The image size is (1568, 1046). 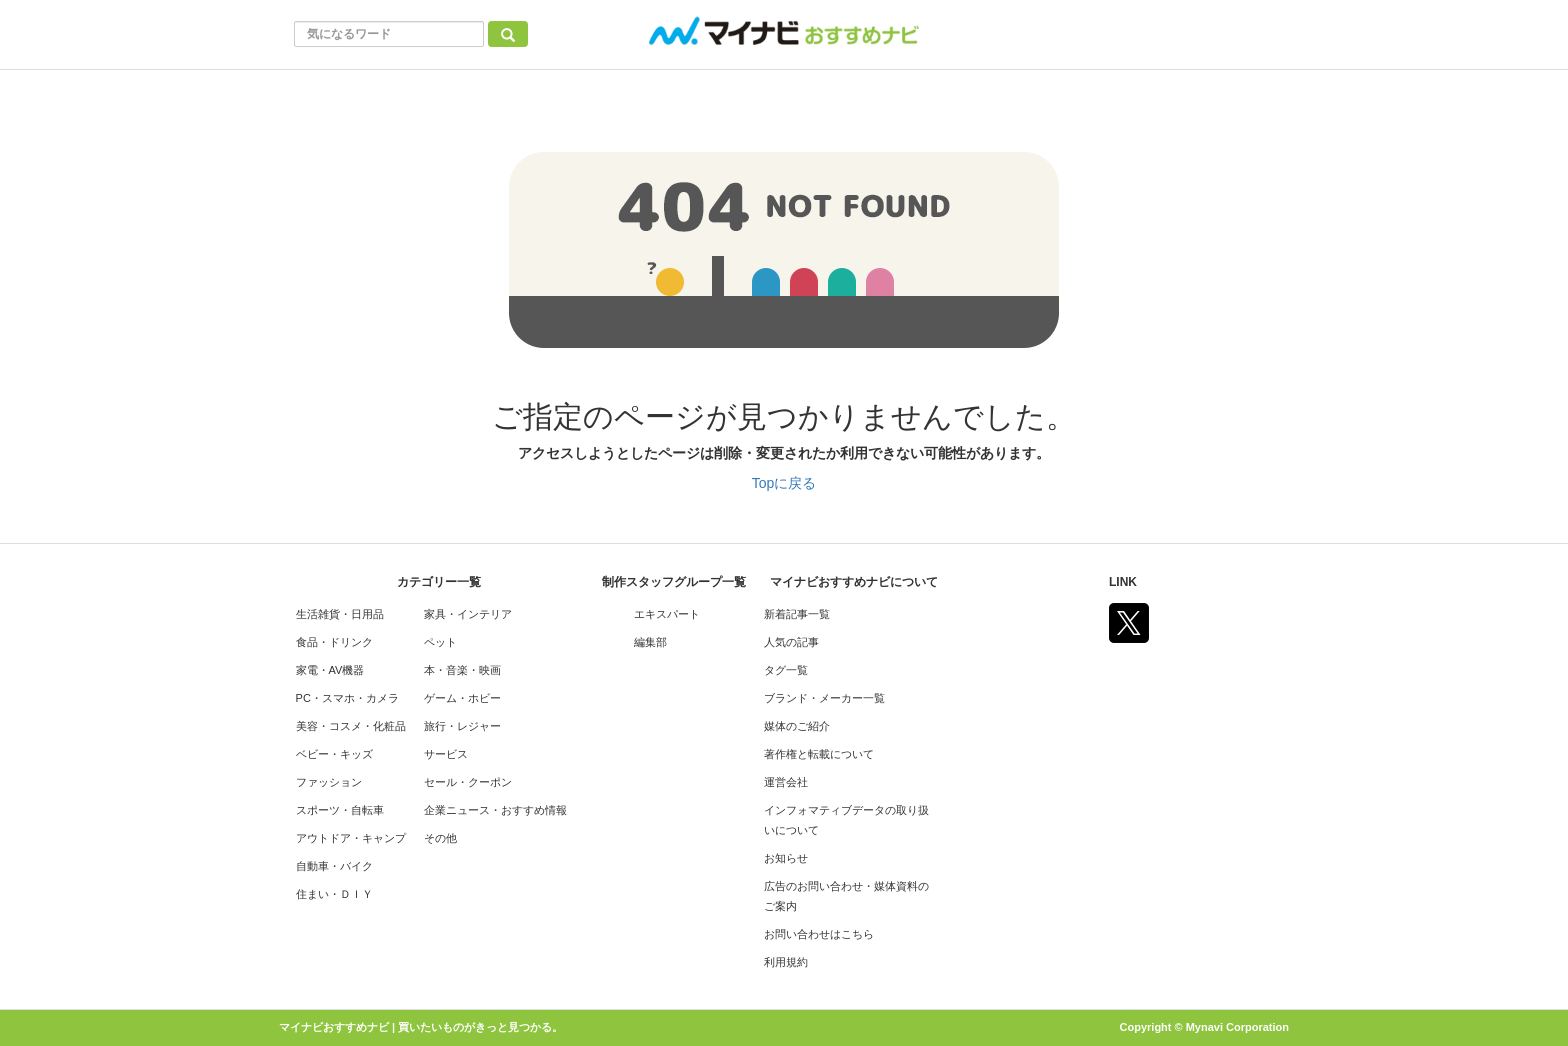 What do you see at coordinates (650, 642) in the screenshot?
I see `編集部` at bounding box center [650, 642].